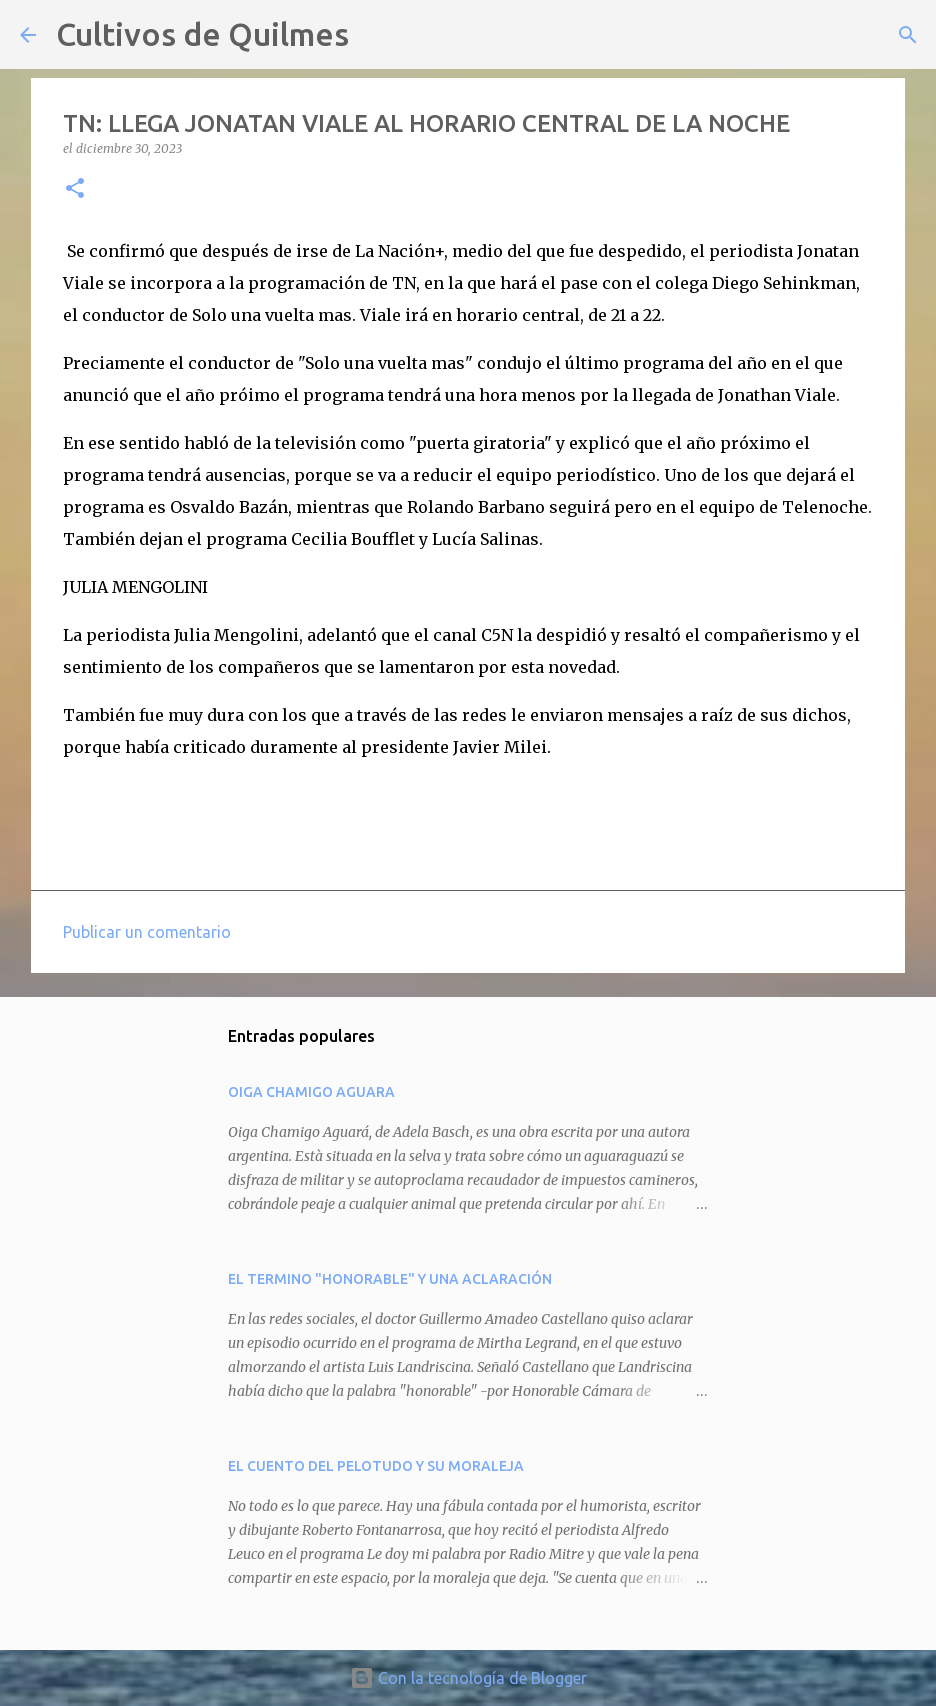 The image size is (936, 1706). What do you see at coordinates (311, 1092) in the screenshot?
I see `OIGA CHAMIGO AGUARA` at bounding box center [311, 1092].